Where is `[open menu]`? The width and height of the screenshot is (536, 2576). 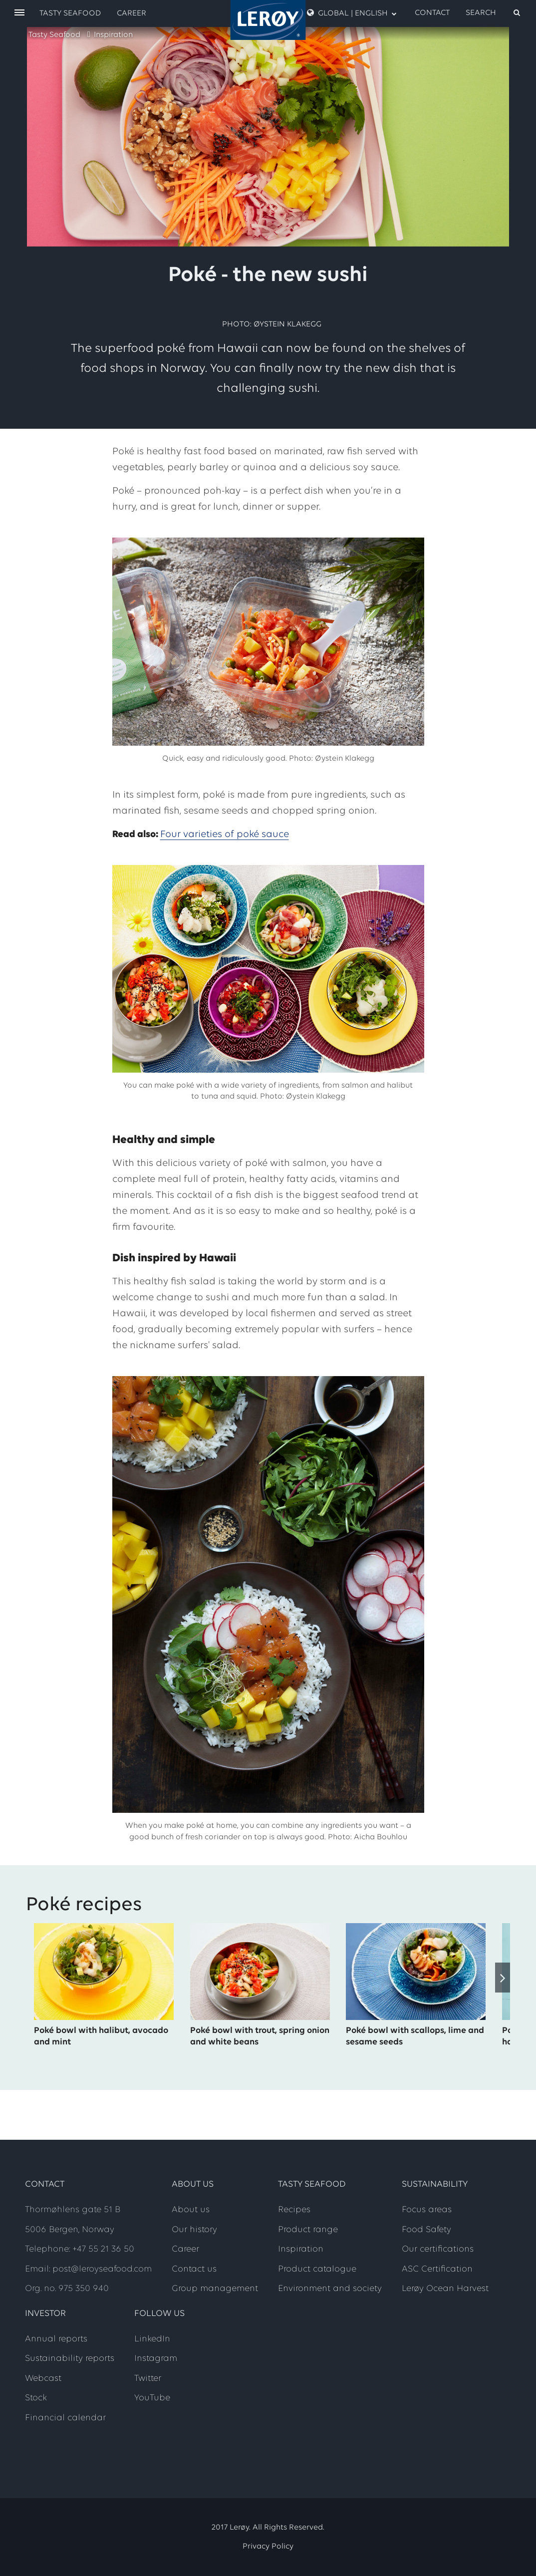 [open menu] is located at coordinates (19, 13).